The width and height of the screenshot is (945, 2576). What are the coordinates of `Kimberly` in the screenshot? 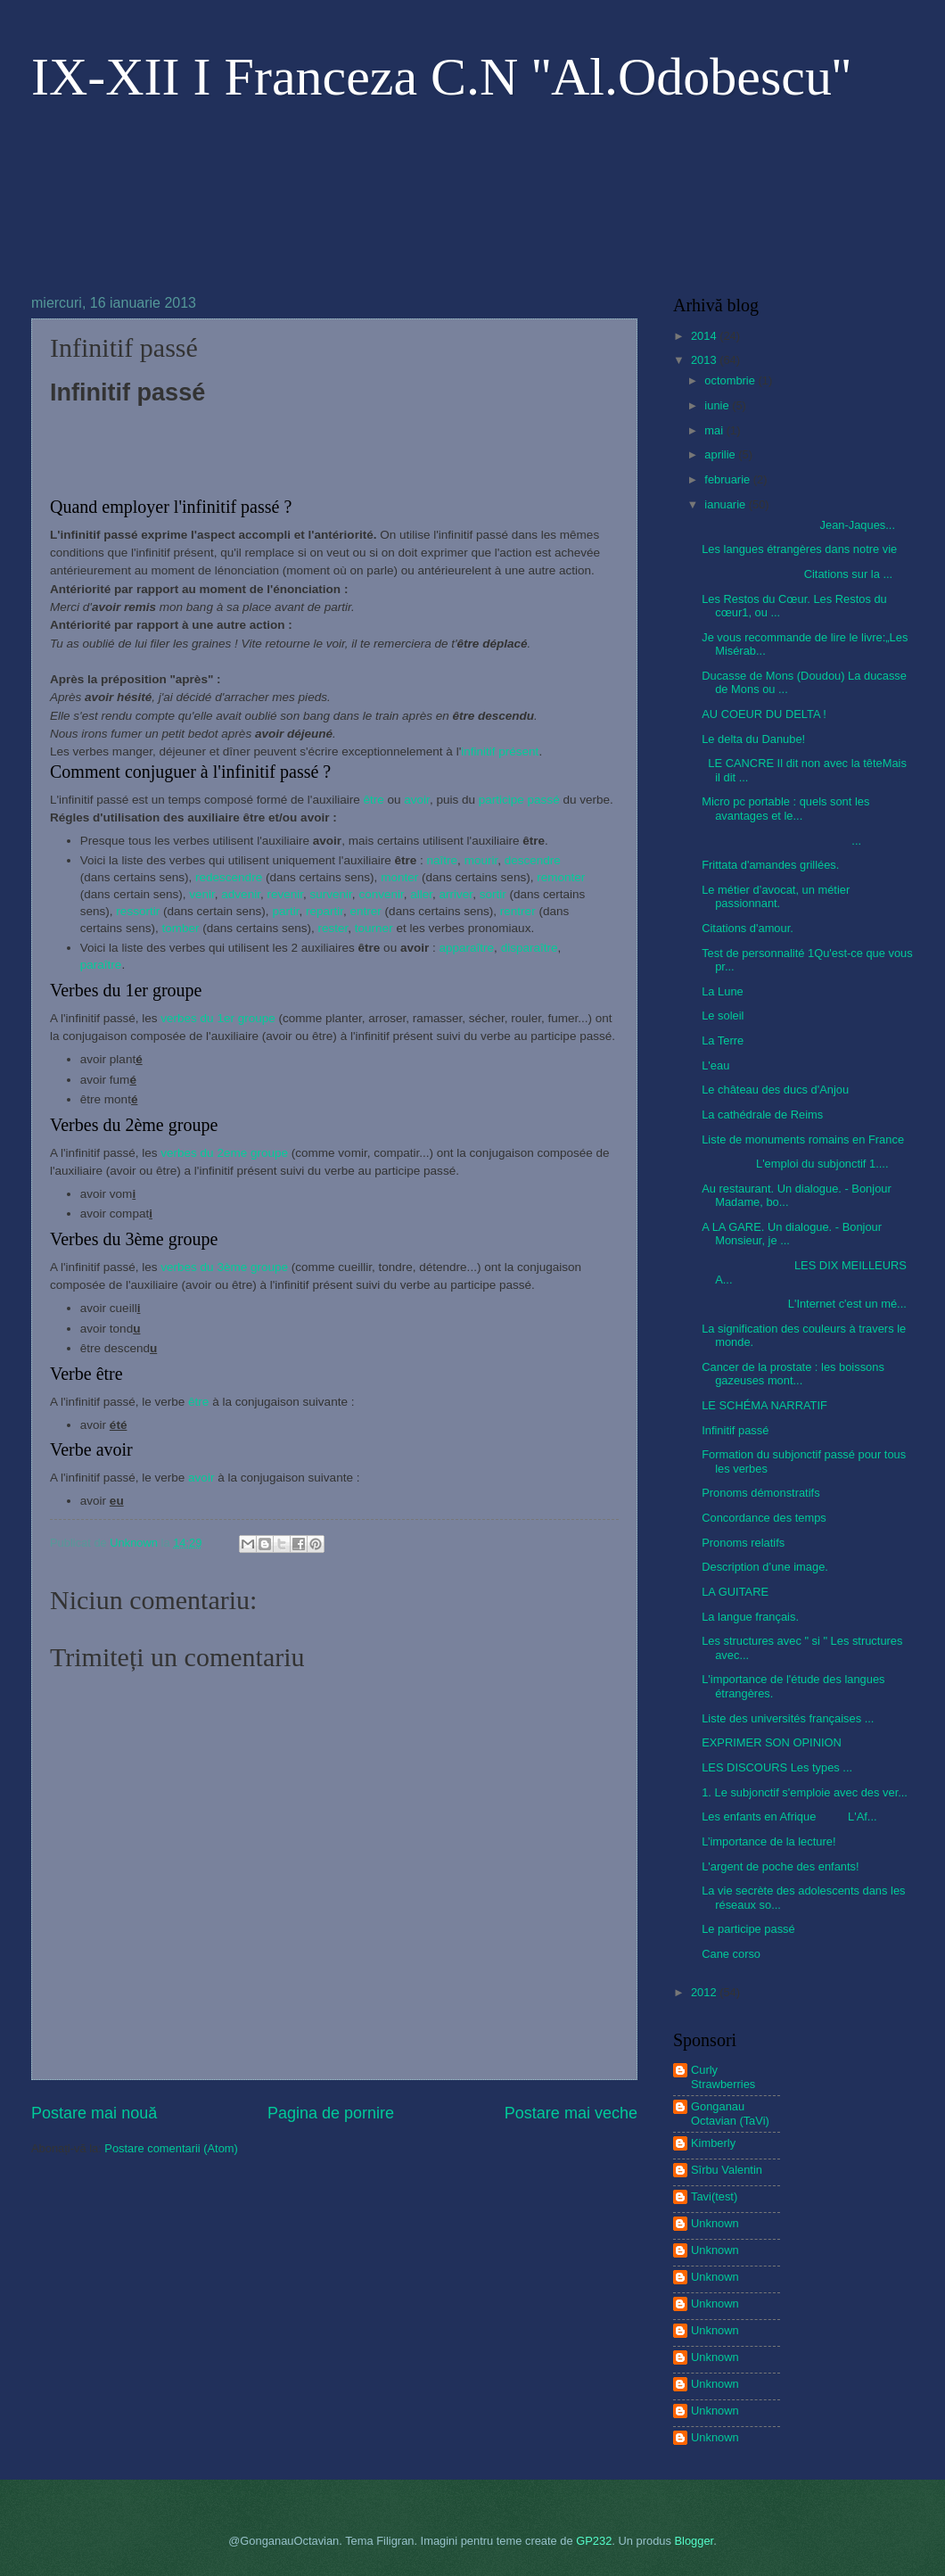 It's located at (713, 2143).